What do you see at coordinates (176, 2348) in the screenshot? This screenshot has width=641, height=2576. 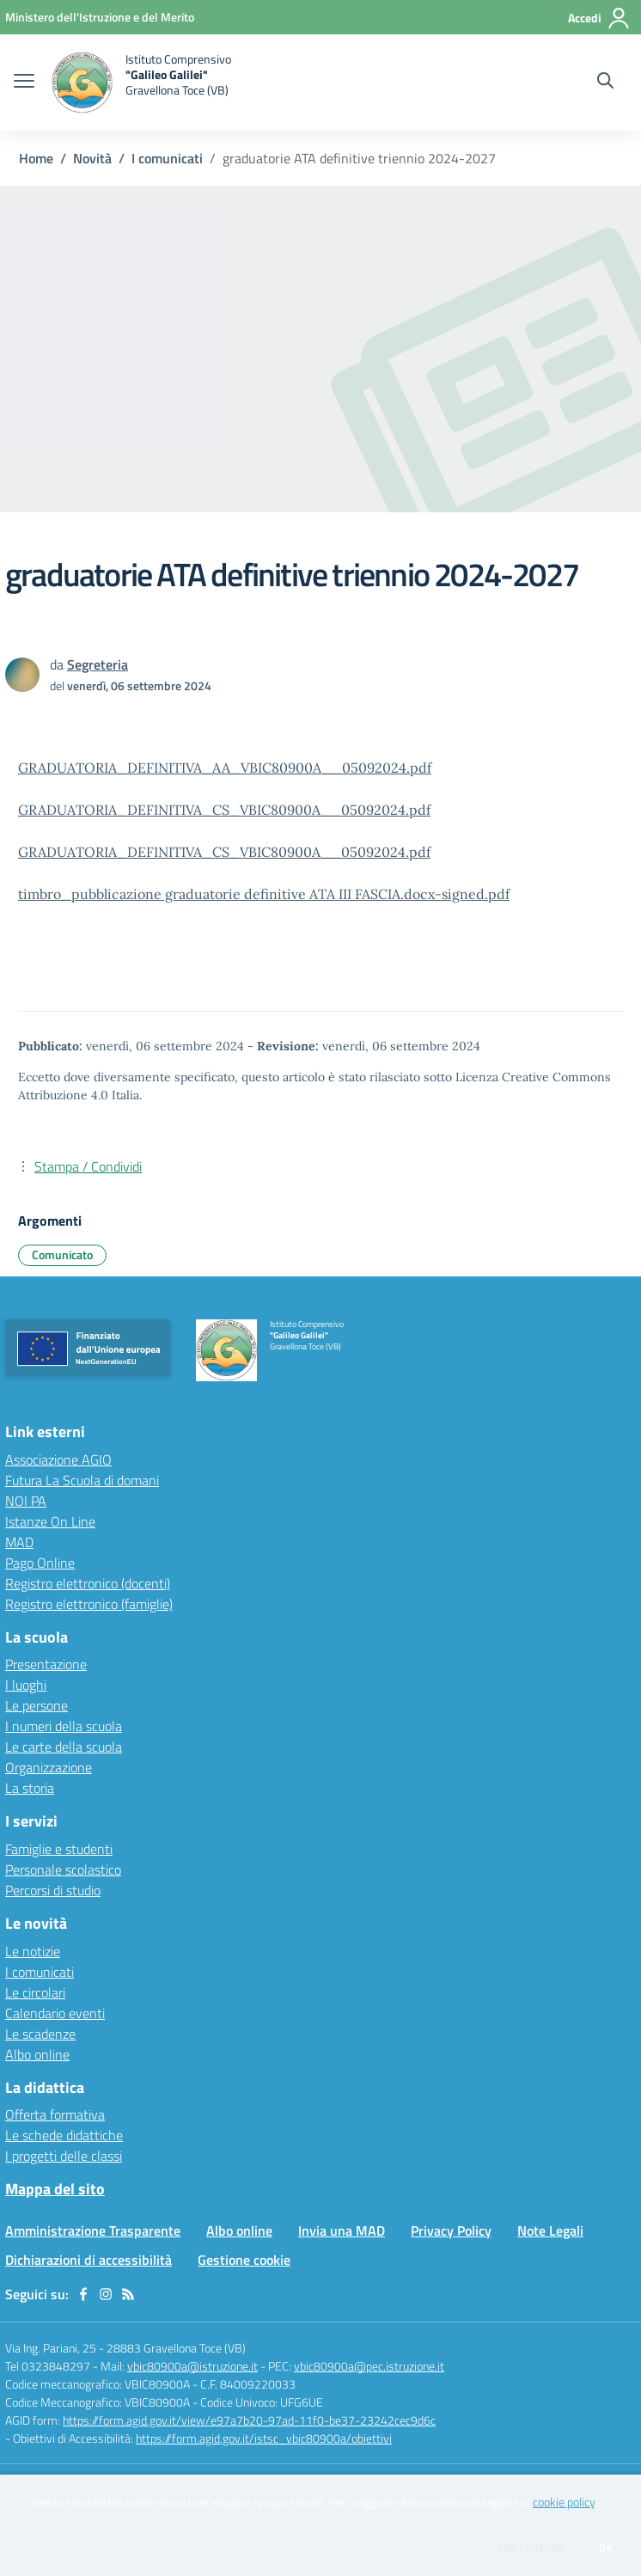 I see `28883 Gravellona Toce (VB)` at bounding box center [176, 2348].